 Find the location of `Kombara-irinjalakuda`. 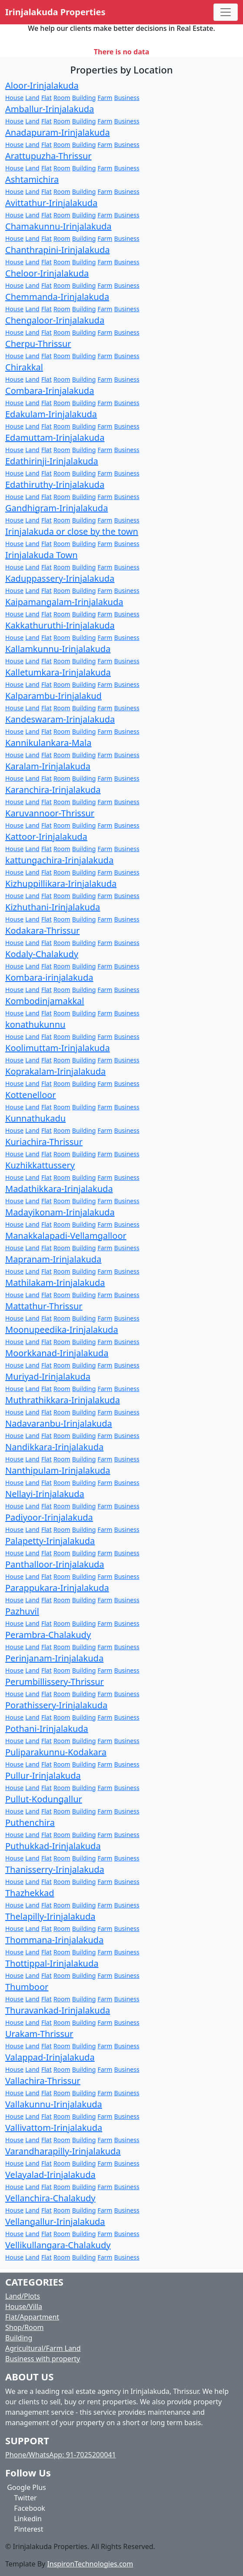

Kombara-irinjalakuda is located at coordinates (49, 977).